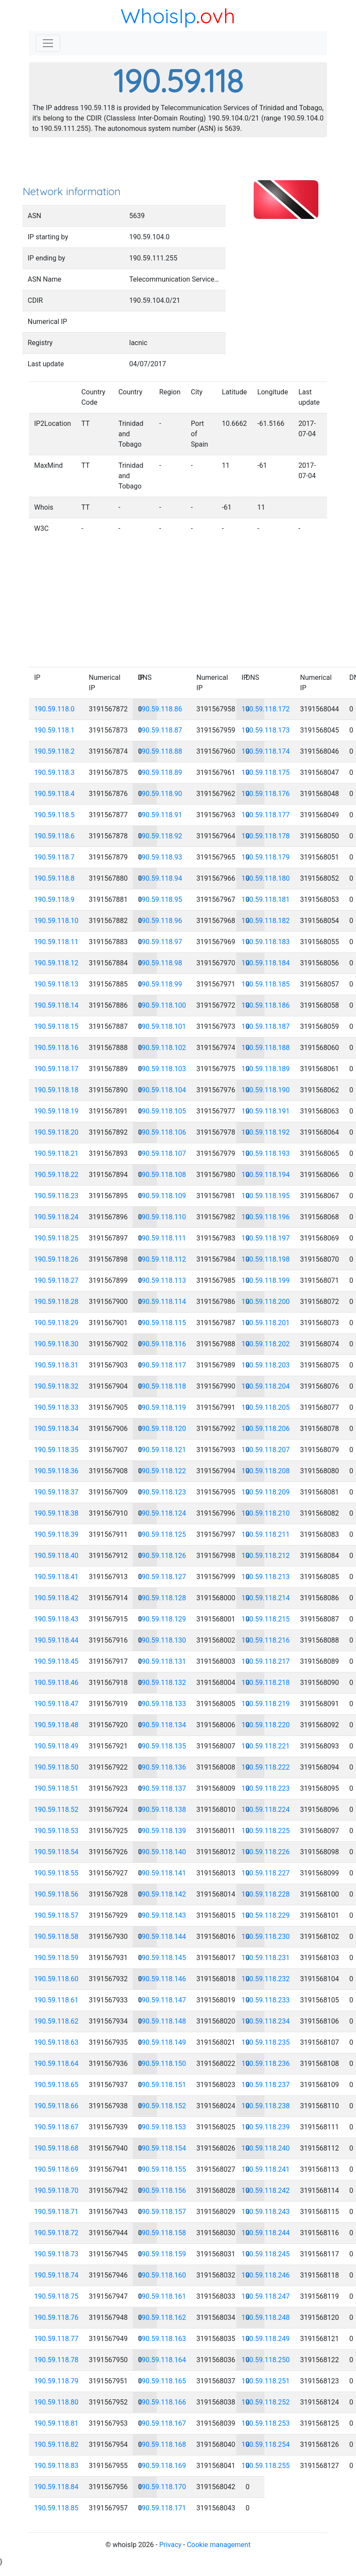 This screenshot has height=2576, width=356. What do you see at coordinates (160, 878) in the screenshot?
I see `190.59.118.94` at bounding box center [160, 878].